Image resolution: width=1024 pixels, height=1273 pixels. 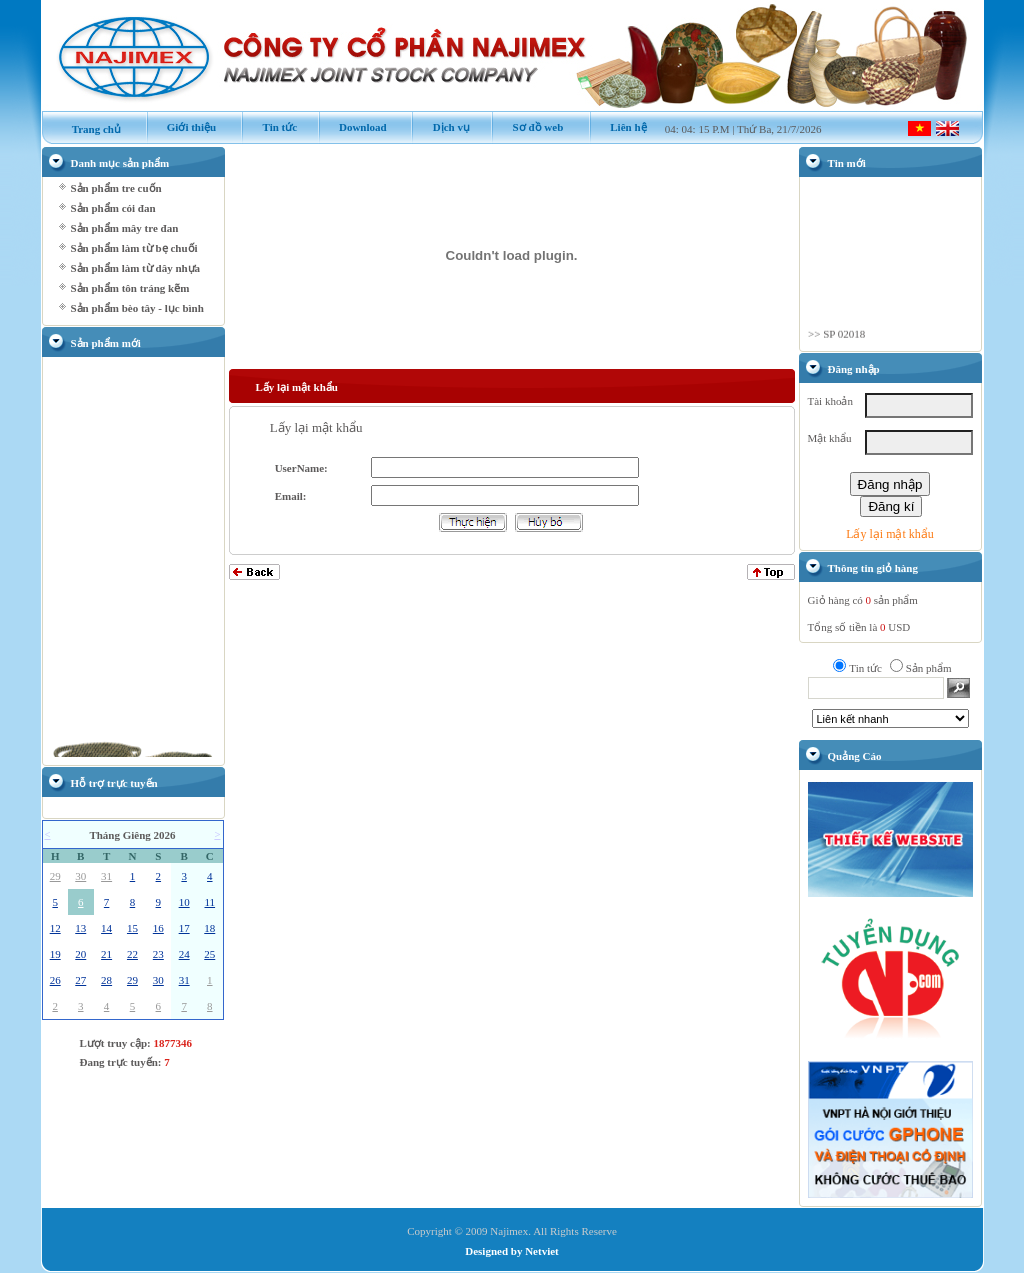 I want to click on 15, so click(x=132, y=928).